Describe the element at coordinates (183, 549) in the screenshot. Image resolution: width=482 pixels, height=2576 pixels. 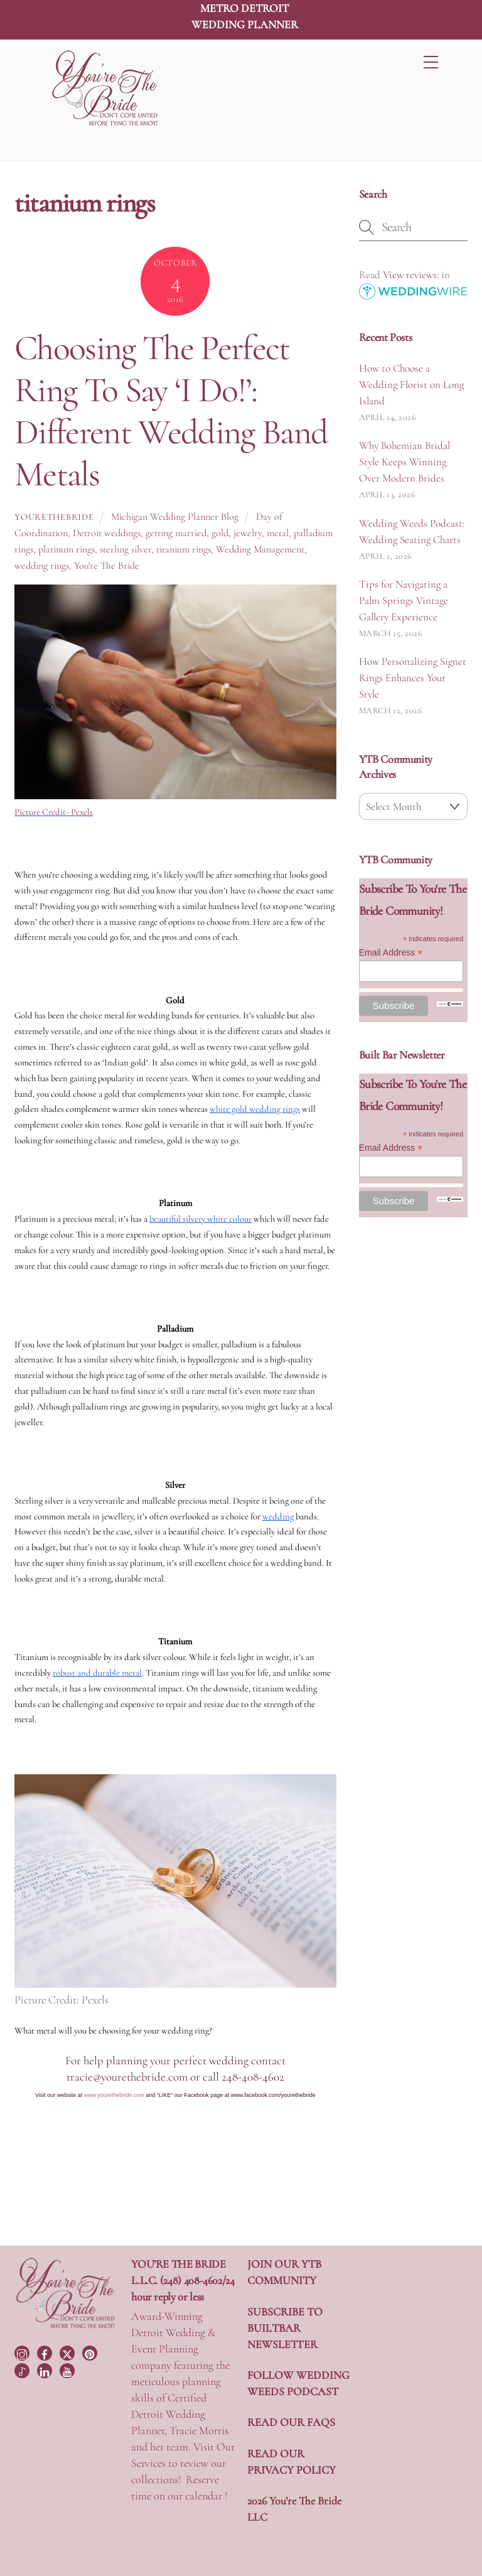
I see `titanium rings` at that location.